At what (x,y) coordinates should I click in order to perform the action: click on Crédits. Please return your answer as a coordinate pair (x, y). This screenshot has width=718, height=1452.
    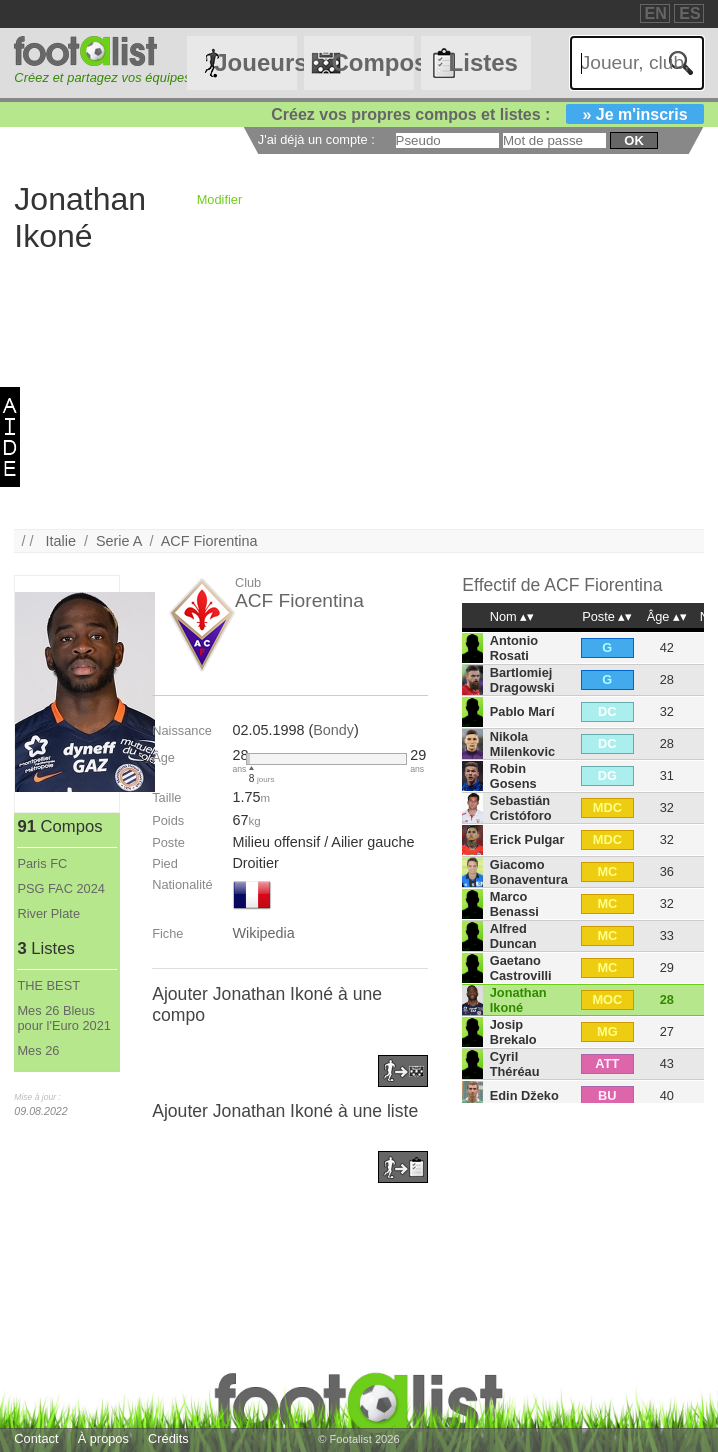
    Looking at the image, I should click on (168, 1438).